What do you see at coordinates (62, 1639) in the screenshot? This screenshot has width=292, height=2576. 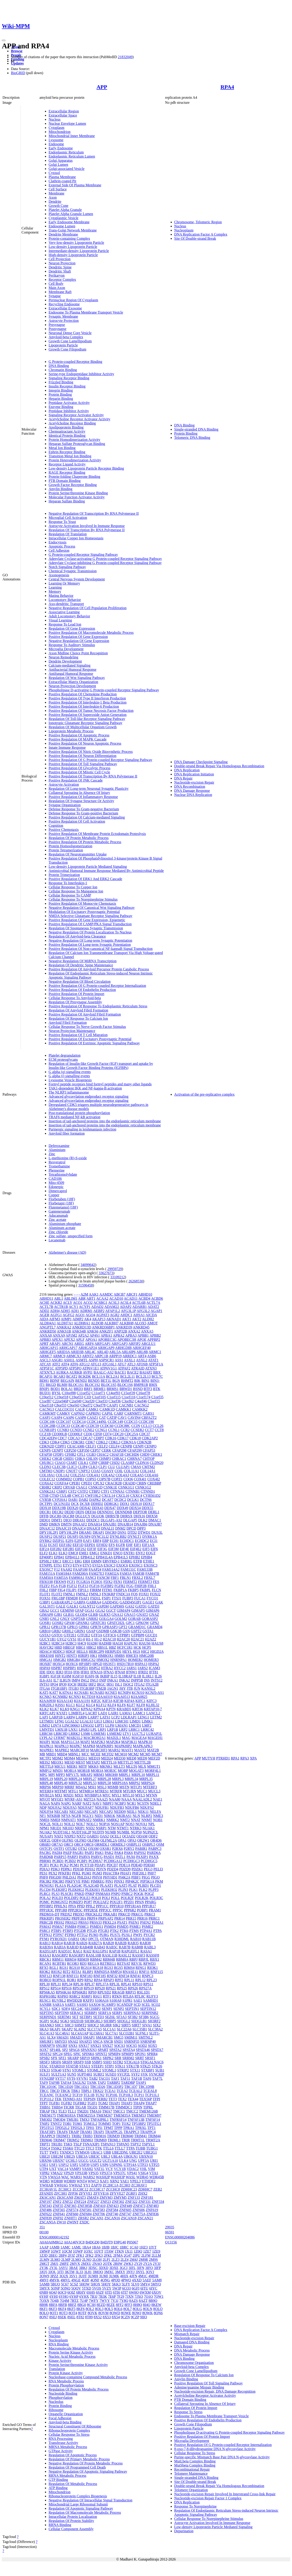 I see `GYG2` at bounding box center [62, 1639].